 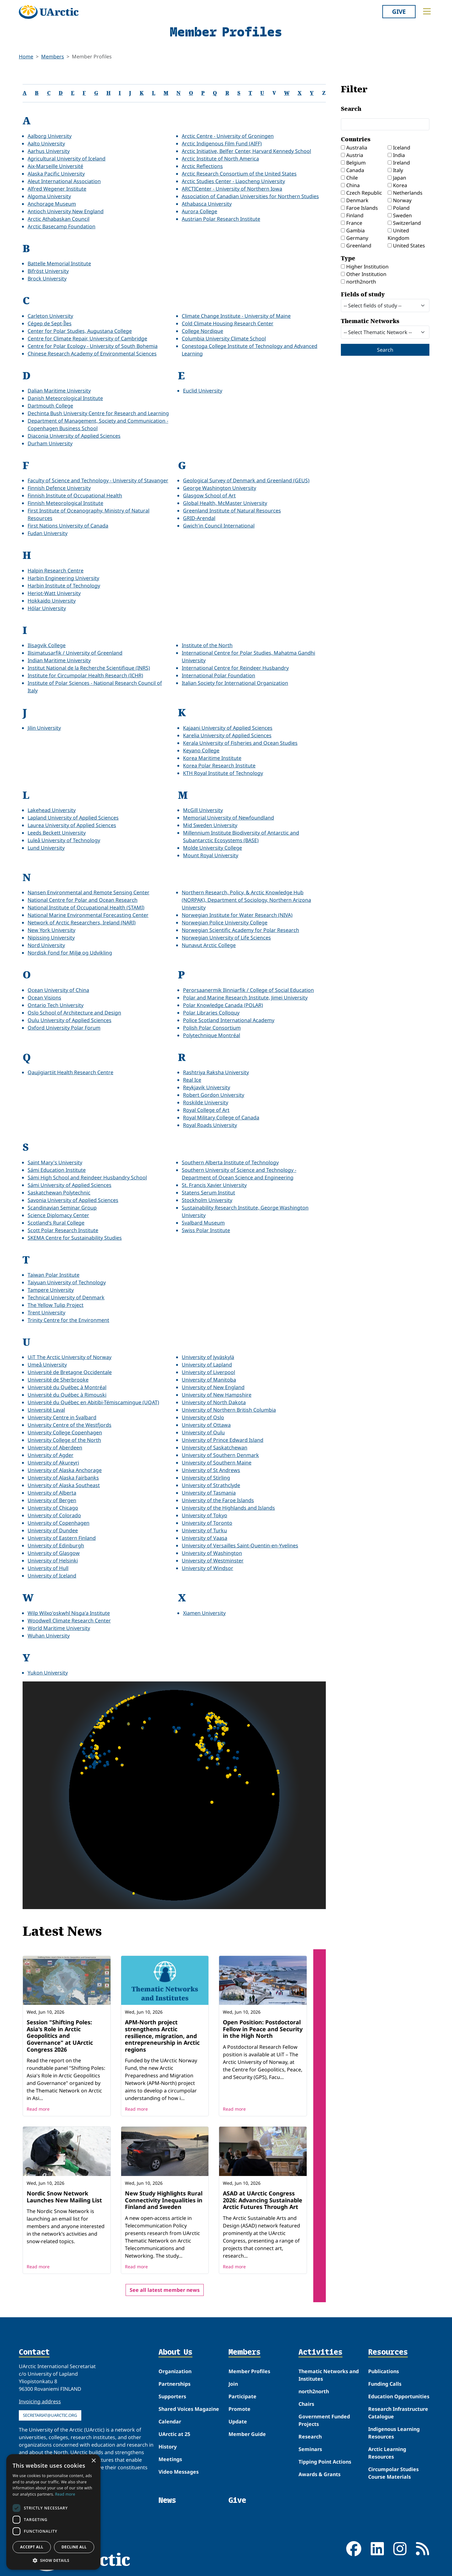 What do you see at coordinates (212, 1027) in the screenshot?
I see `Polish Polar Consortium` at bounding box center [212, 1027].